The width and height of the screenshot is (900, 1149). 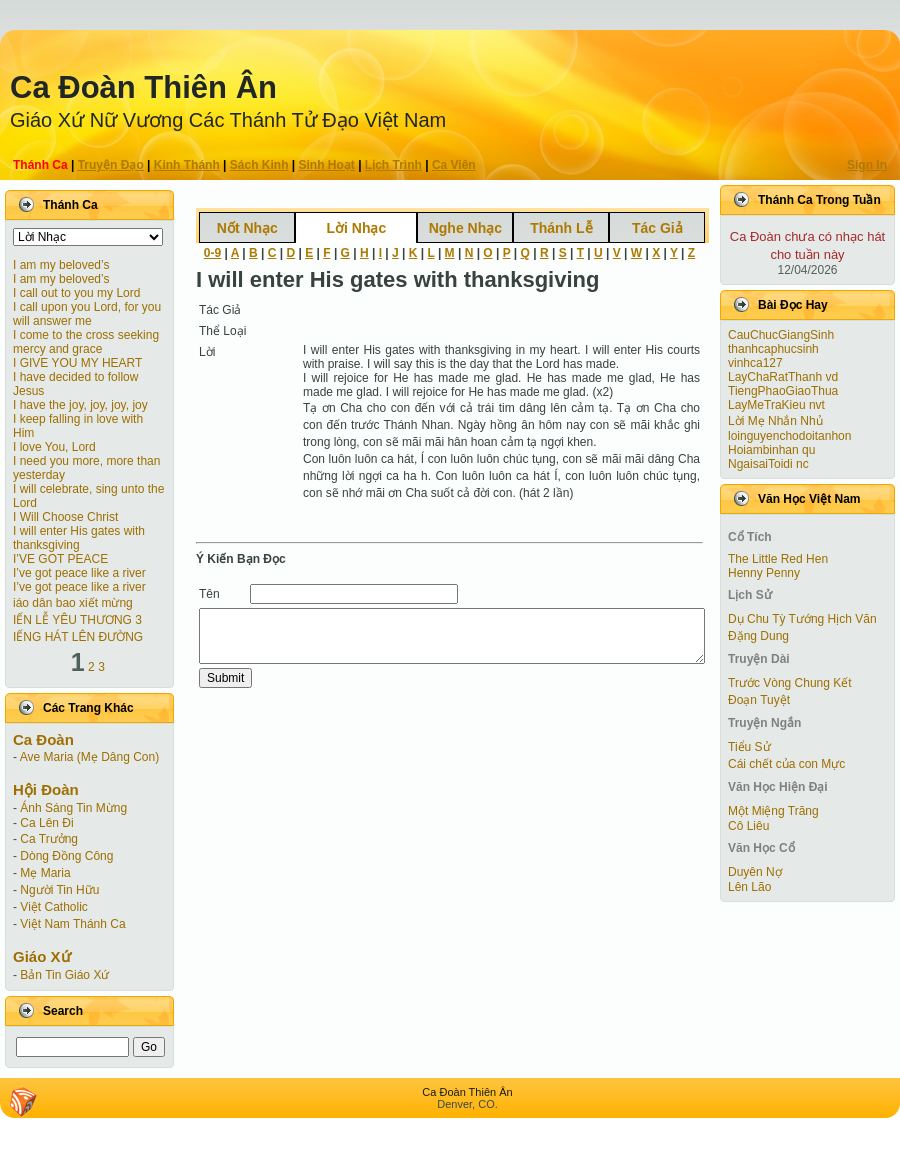 What do you see at coordinates (59, 890) in the screenshot?
I see `Người Tin Hữu` at bounding box center [59, 890].